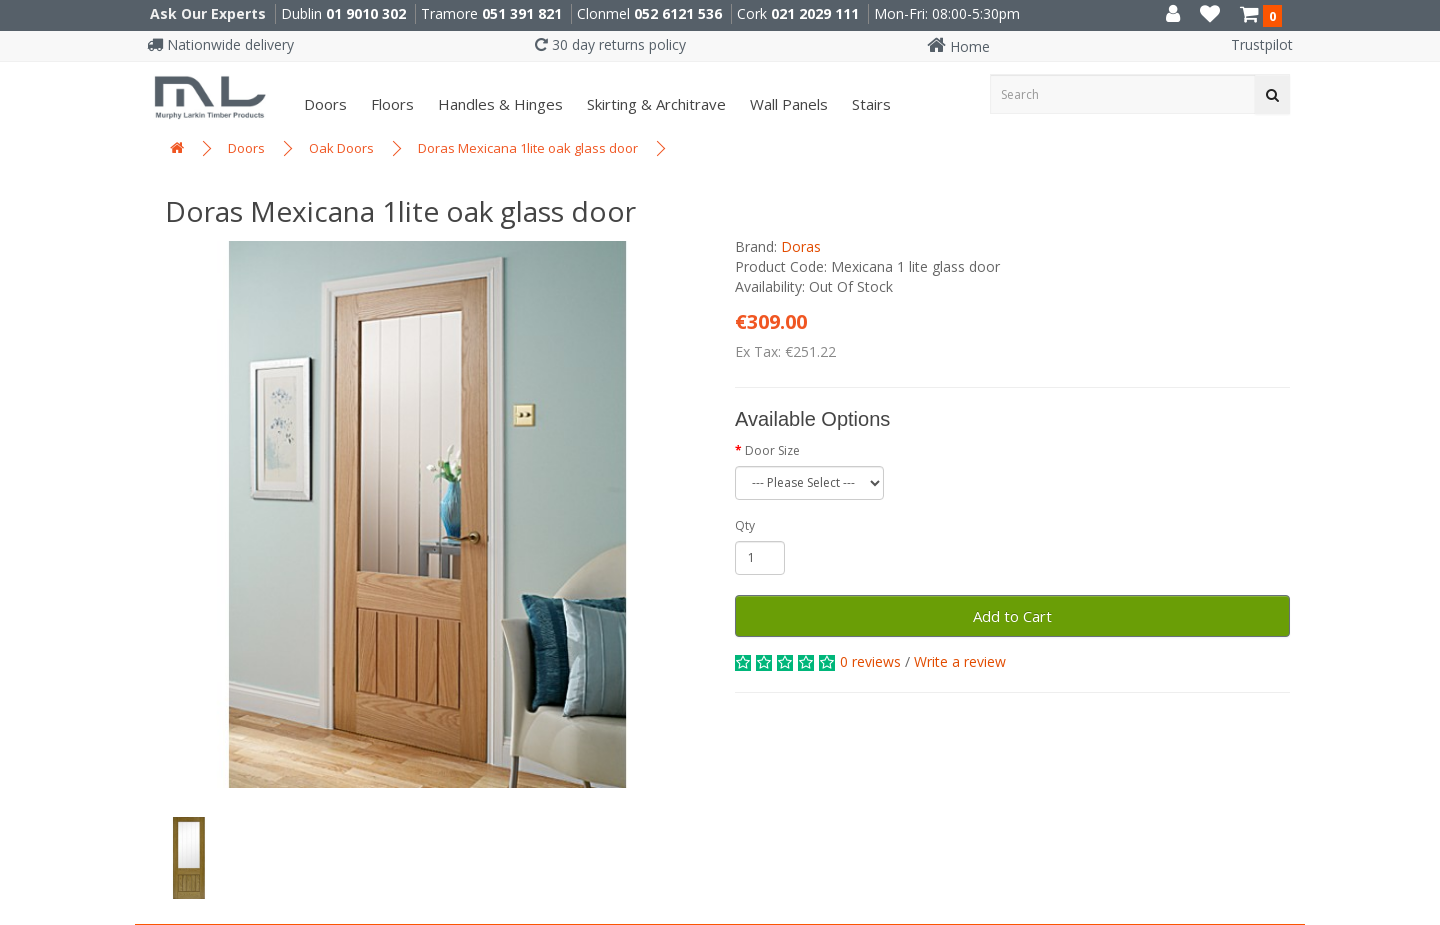  Describe the element at coordinates (610, 44) in the screenshot. I see `30 day returns policy` at that location.